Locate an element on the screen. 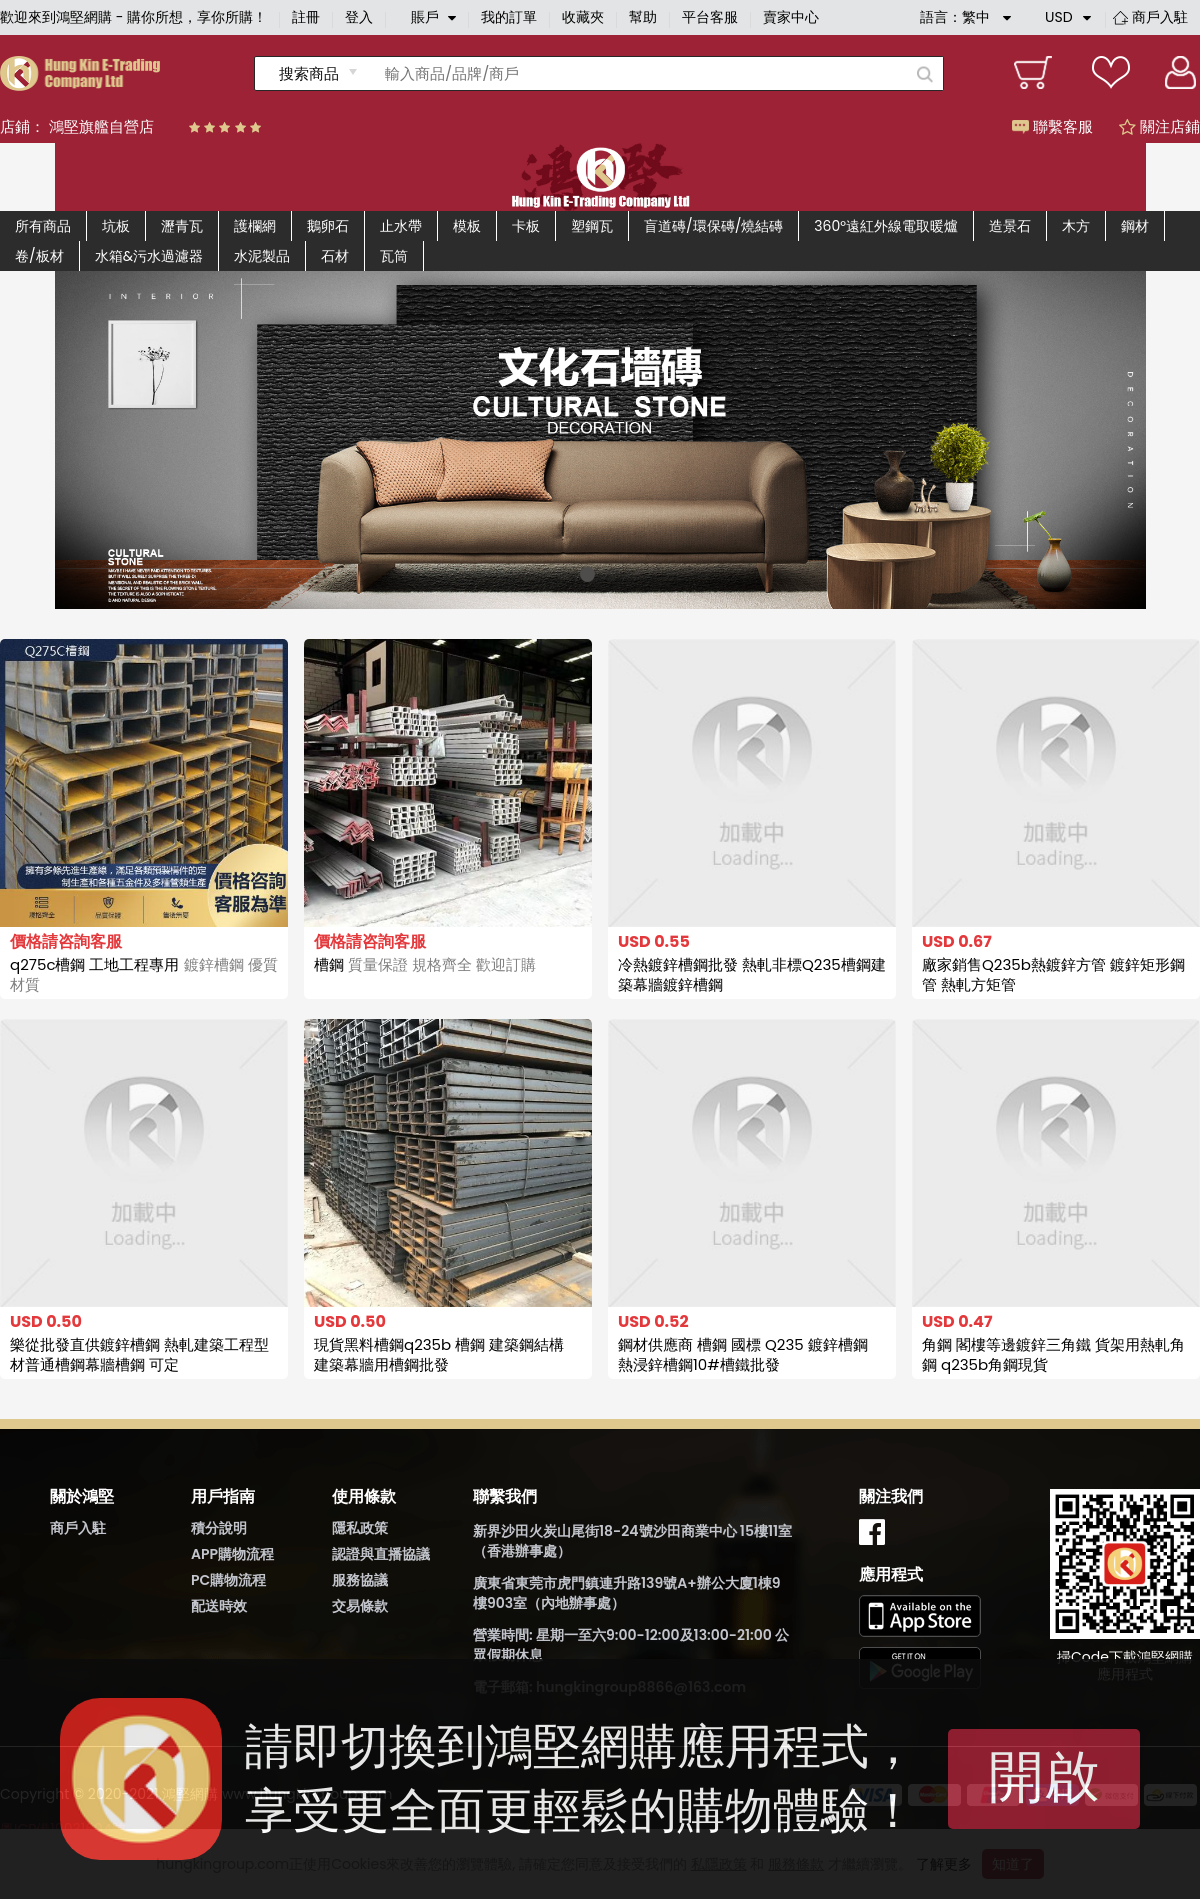 Image resolution: width=1200 pixels, height=1899 pixels. 卷/板材 is located at coordinates (39, 256).